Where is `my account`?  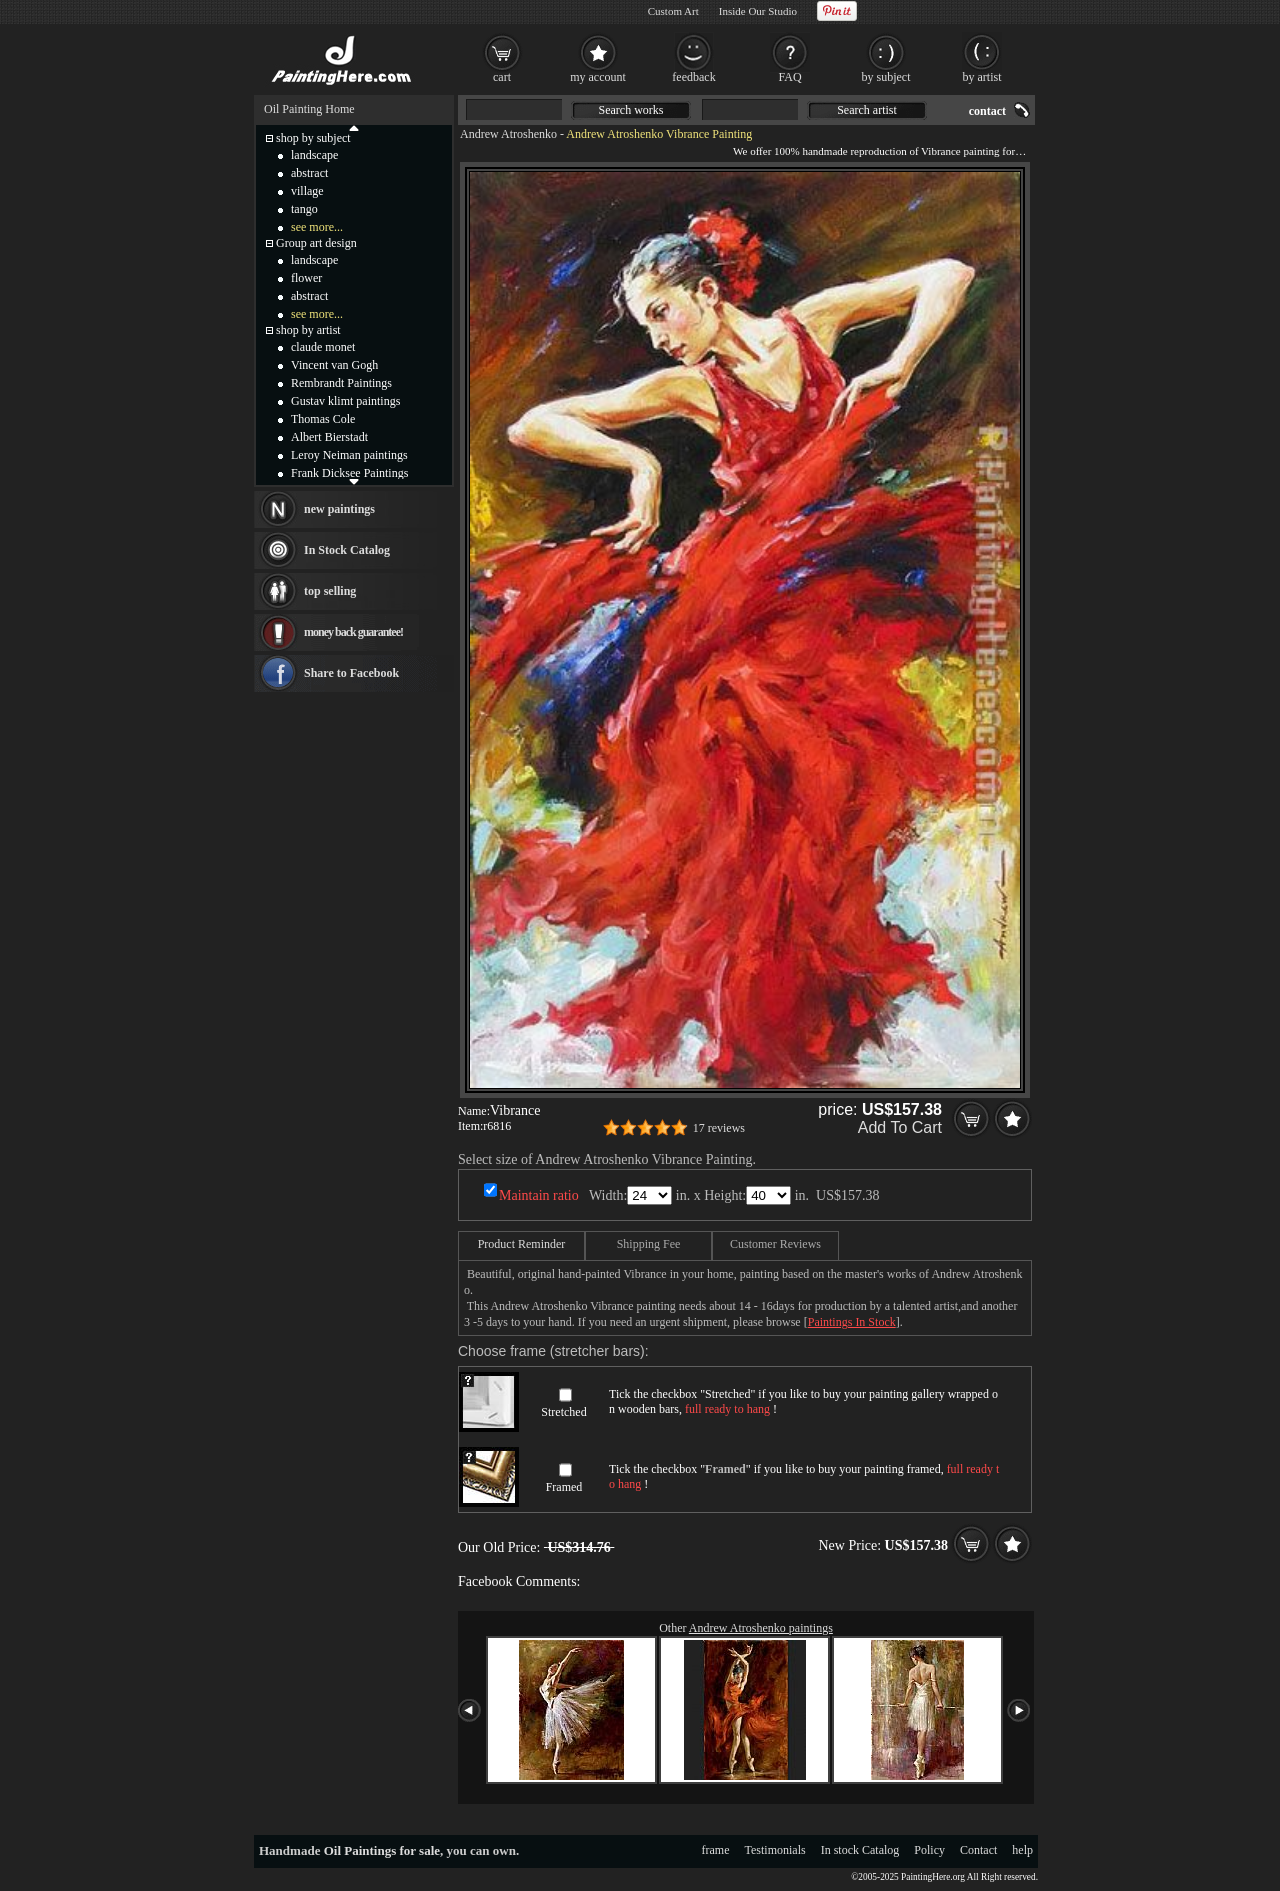 my account is located at coordinates (598, 77).